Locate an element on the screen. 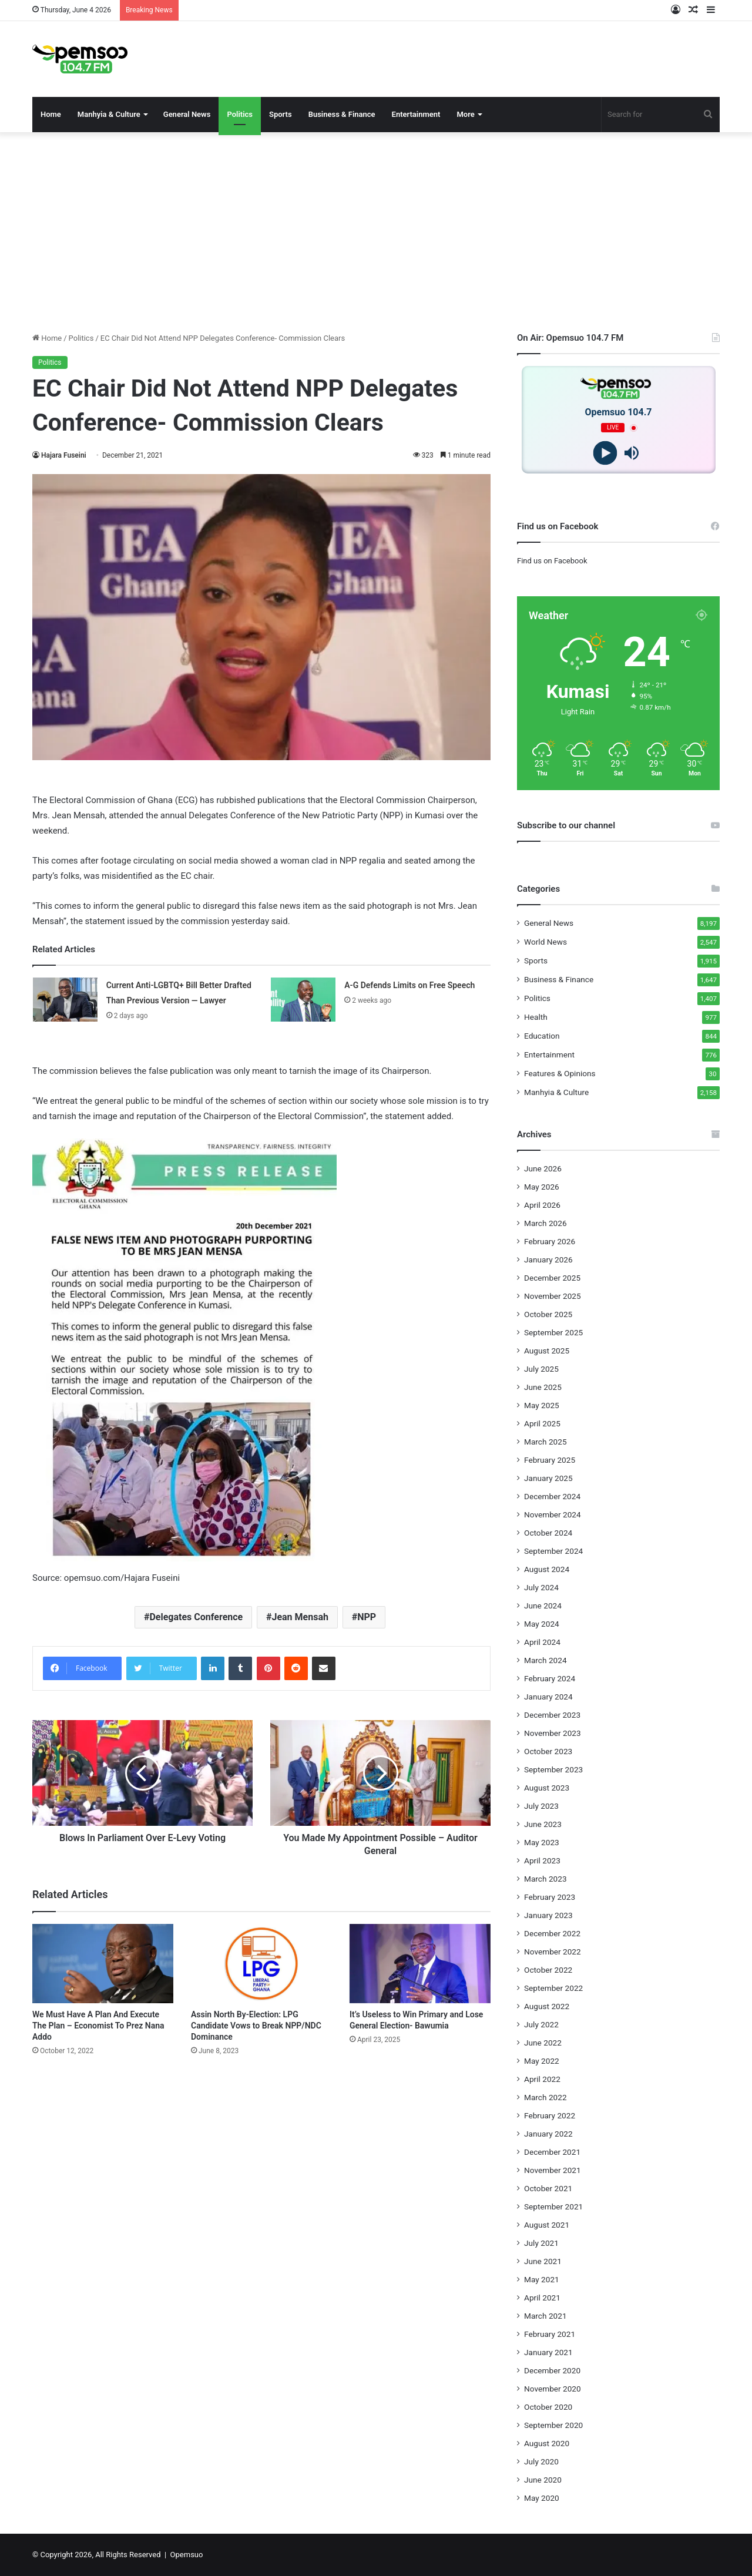 This screenshot has height=2576, width=752. April 2023 is located at coordinates (542, 1860).